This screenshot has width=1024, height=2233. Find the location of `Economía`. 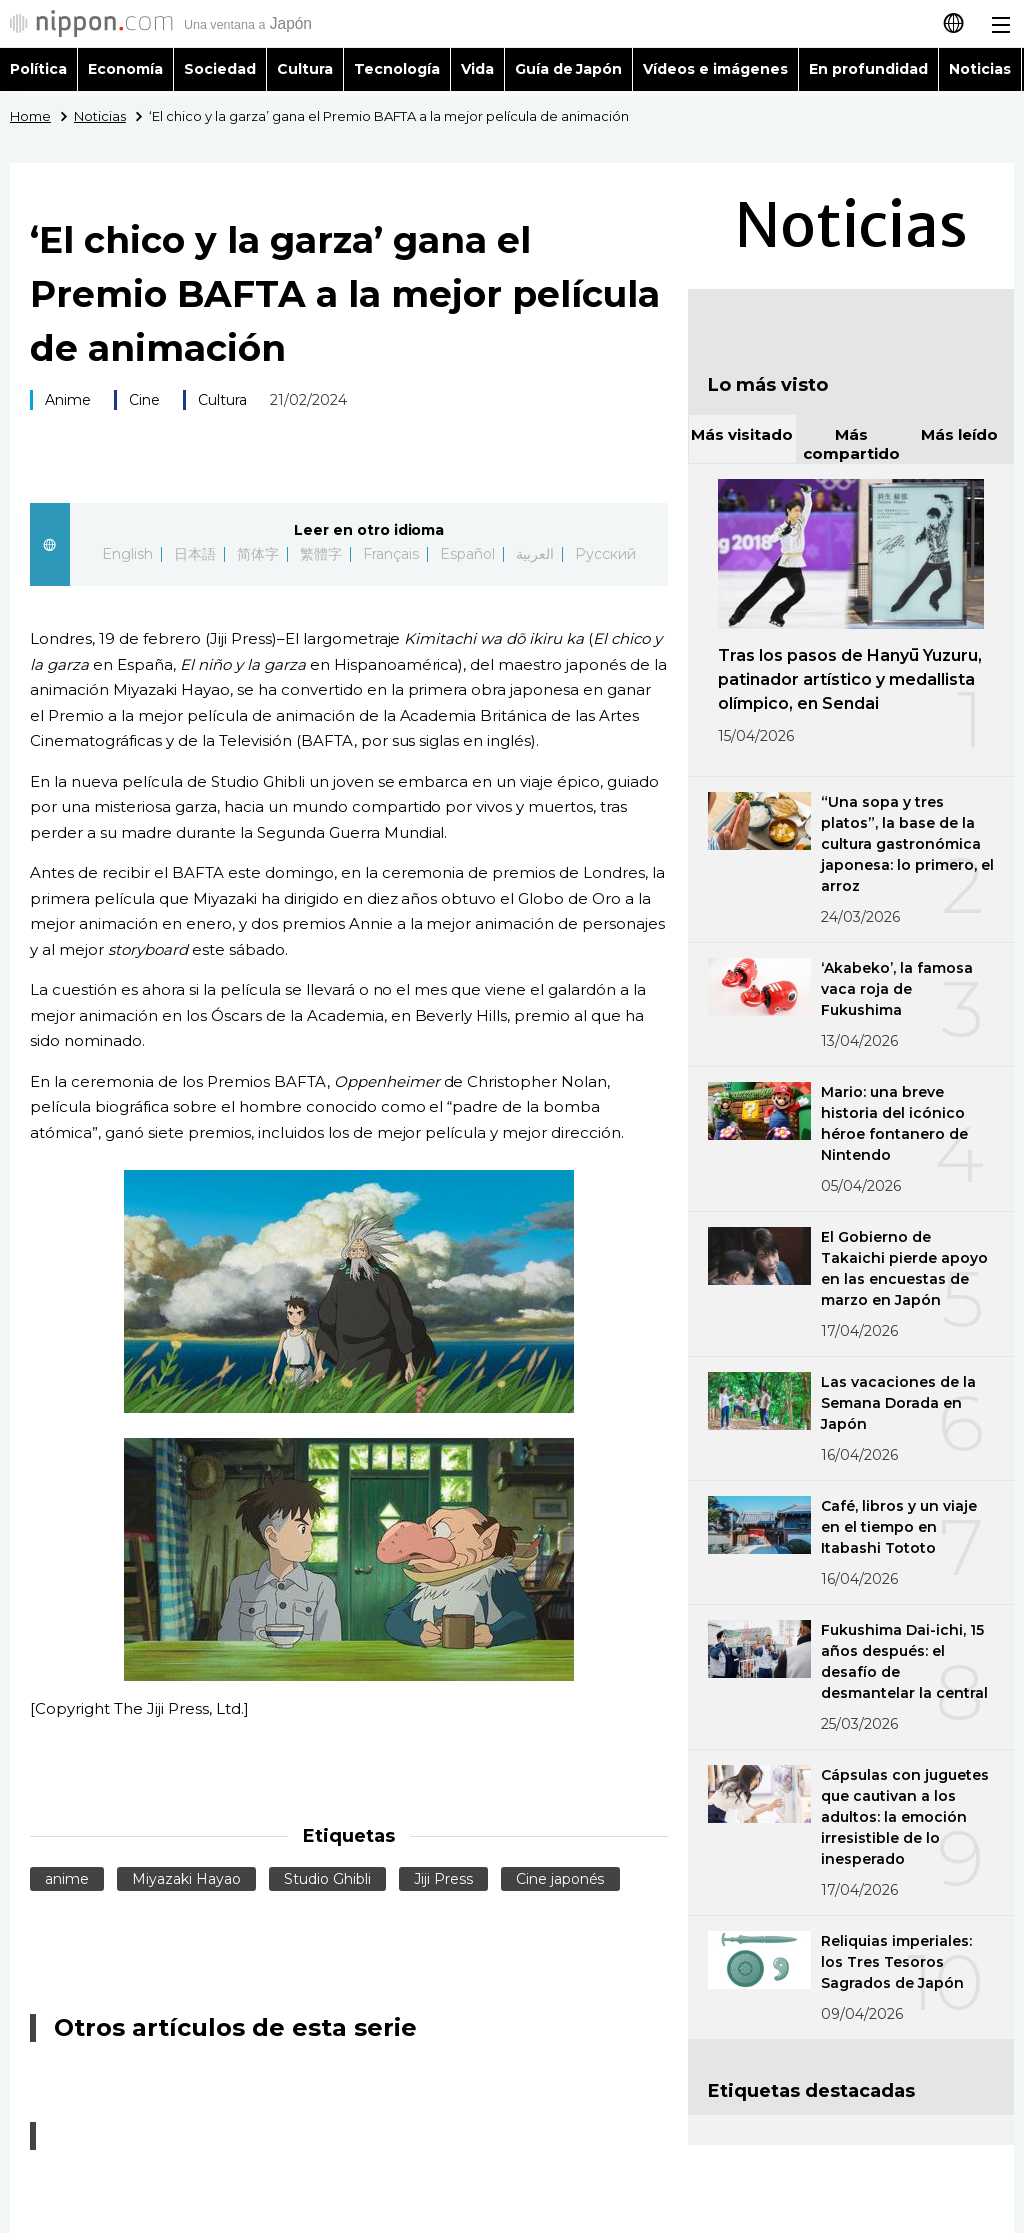

Economía is located at coordinates (125, 69).